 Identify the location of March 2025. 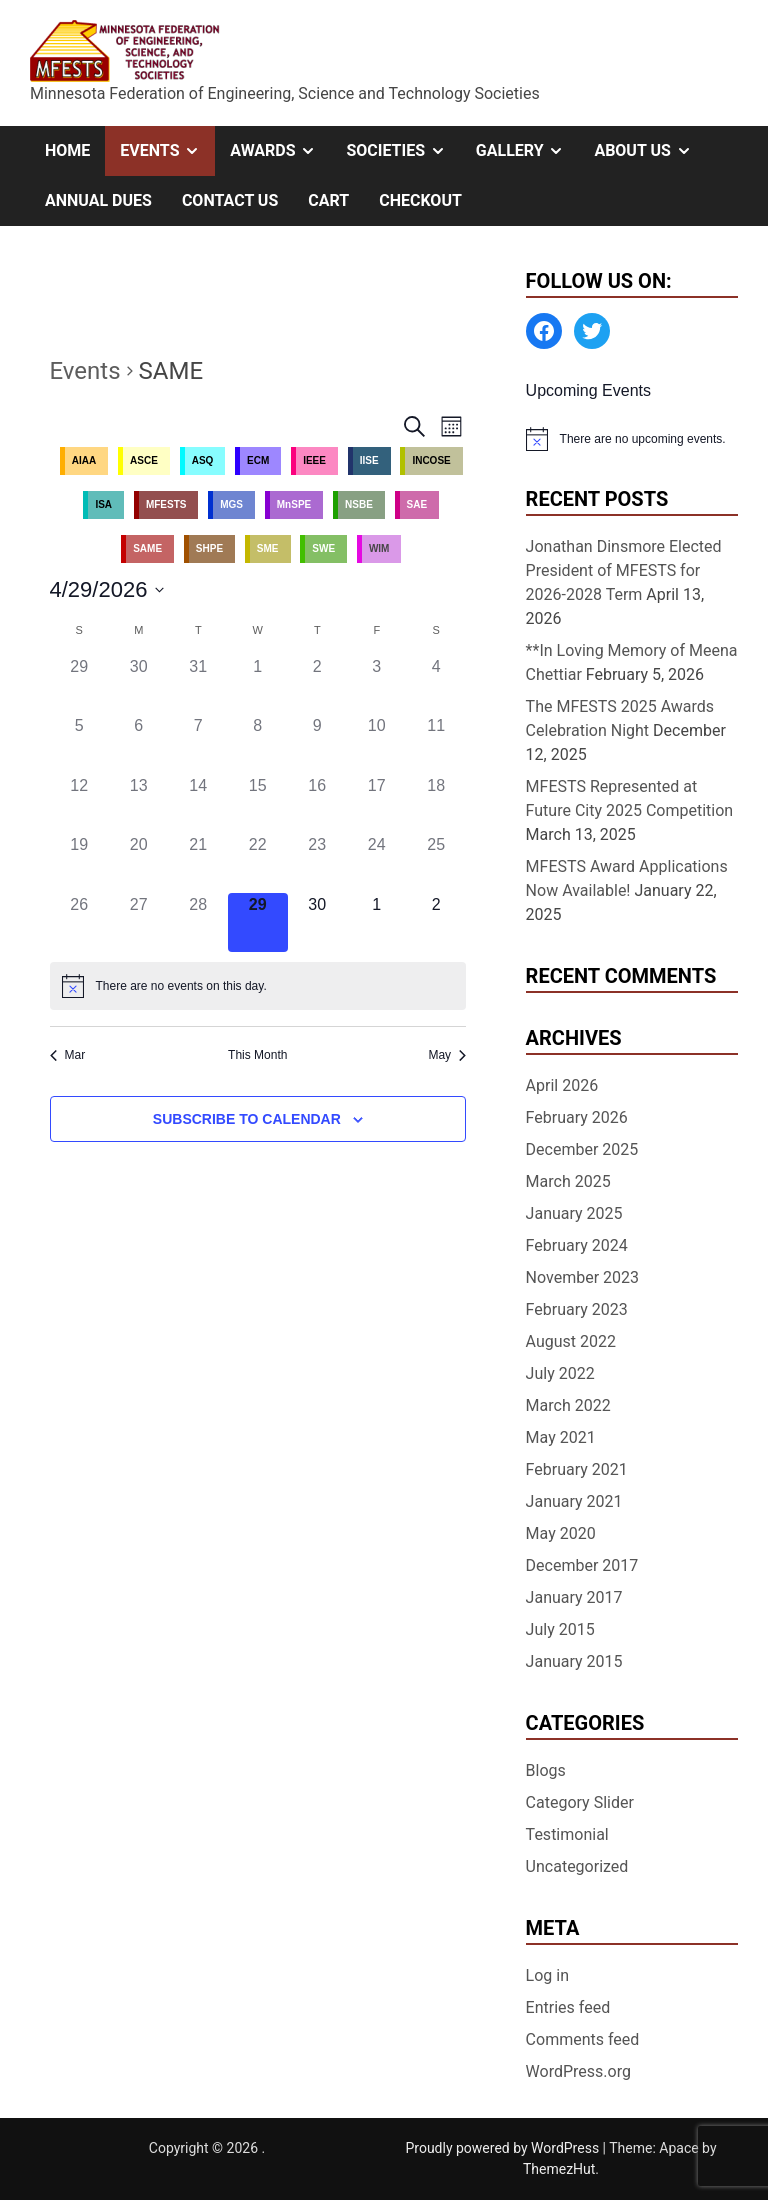
(568, 1181).